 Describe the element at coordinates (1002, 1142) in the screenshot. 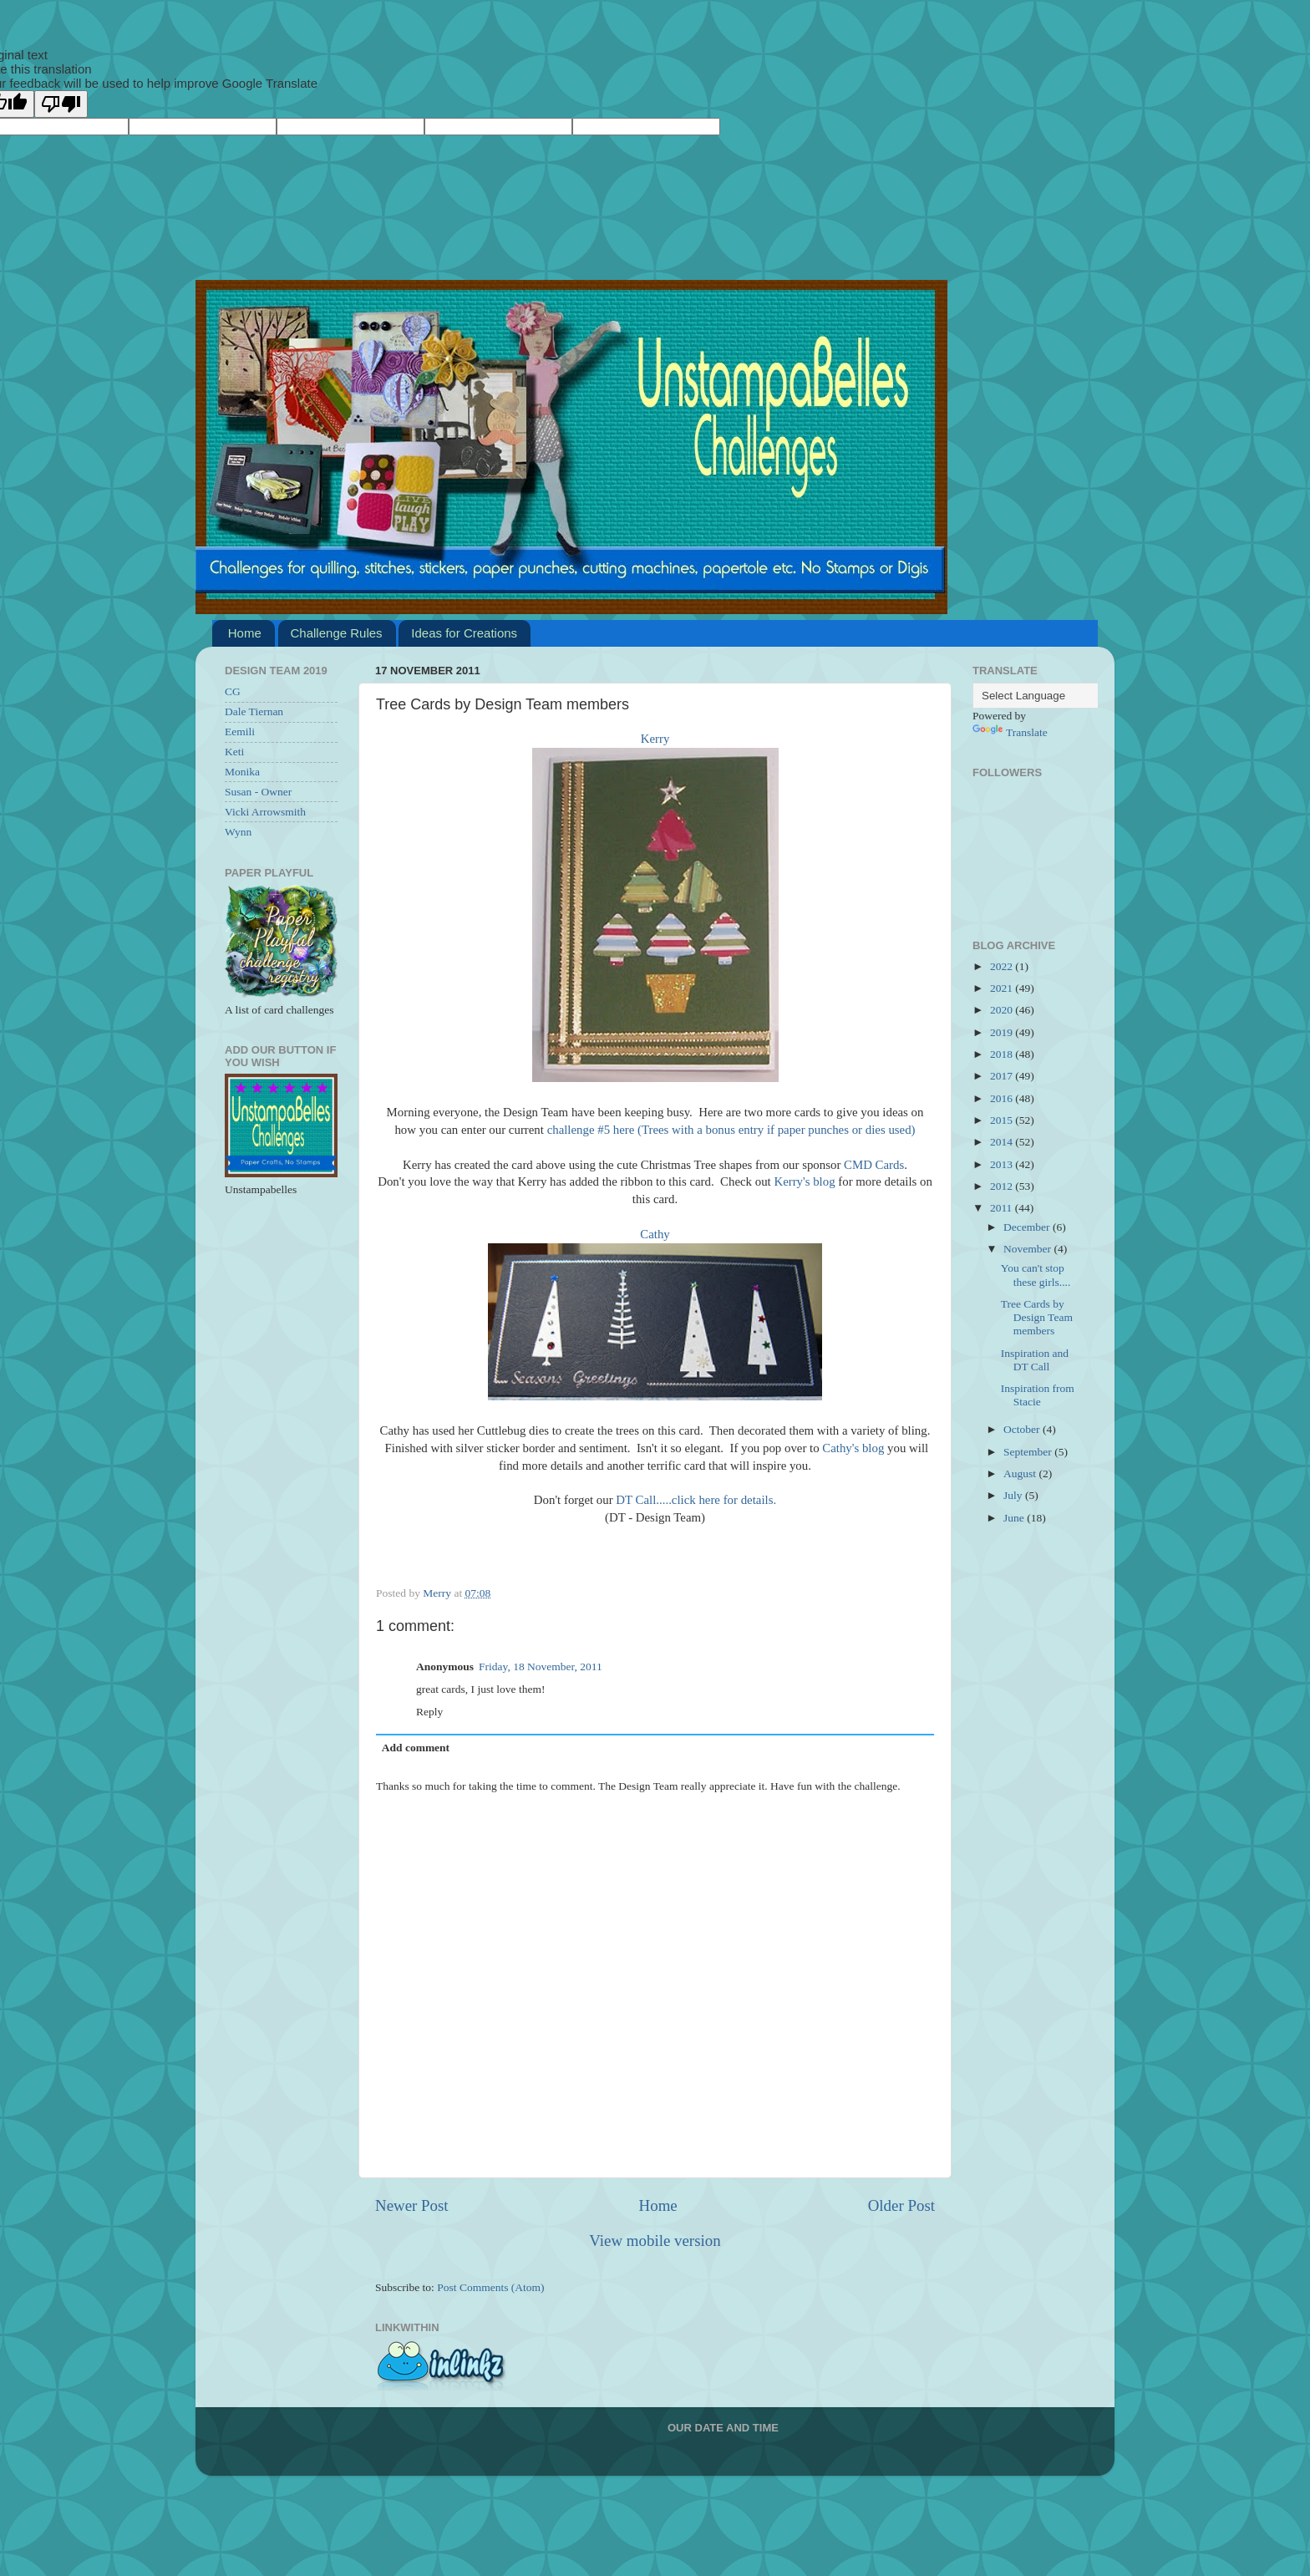

I see `2014` at that location.